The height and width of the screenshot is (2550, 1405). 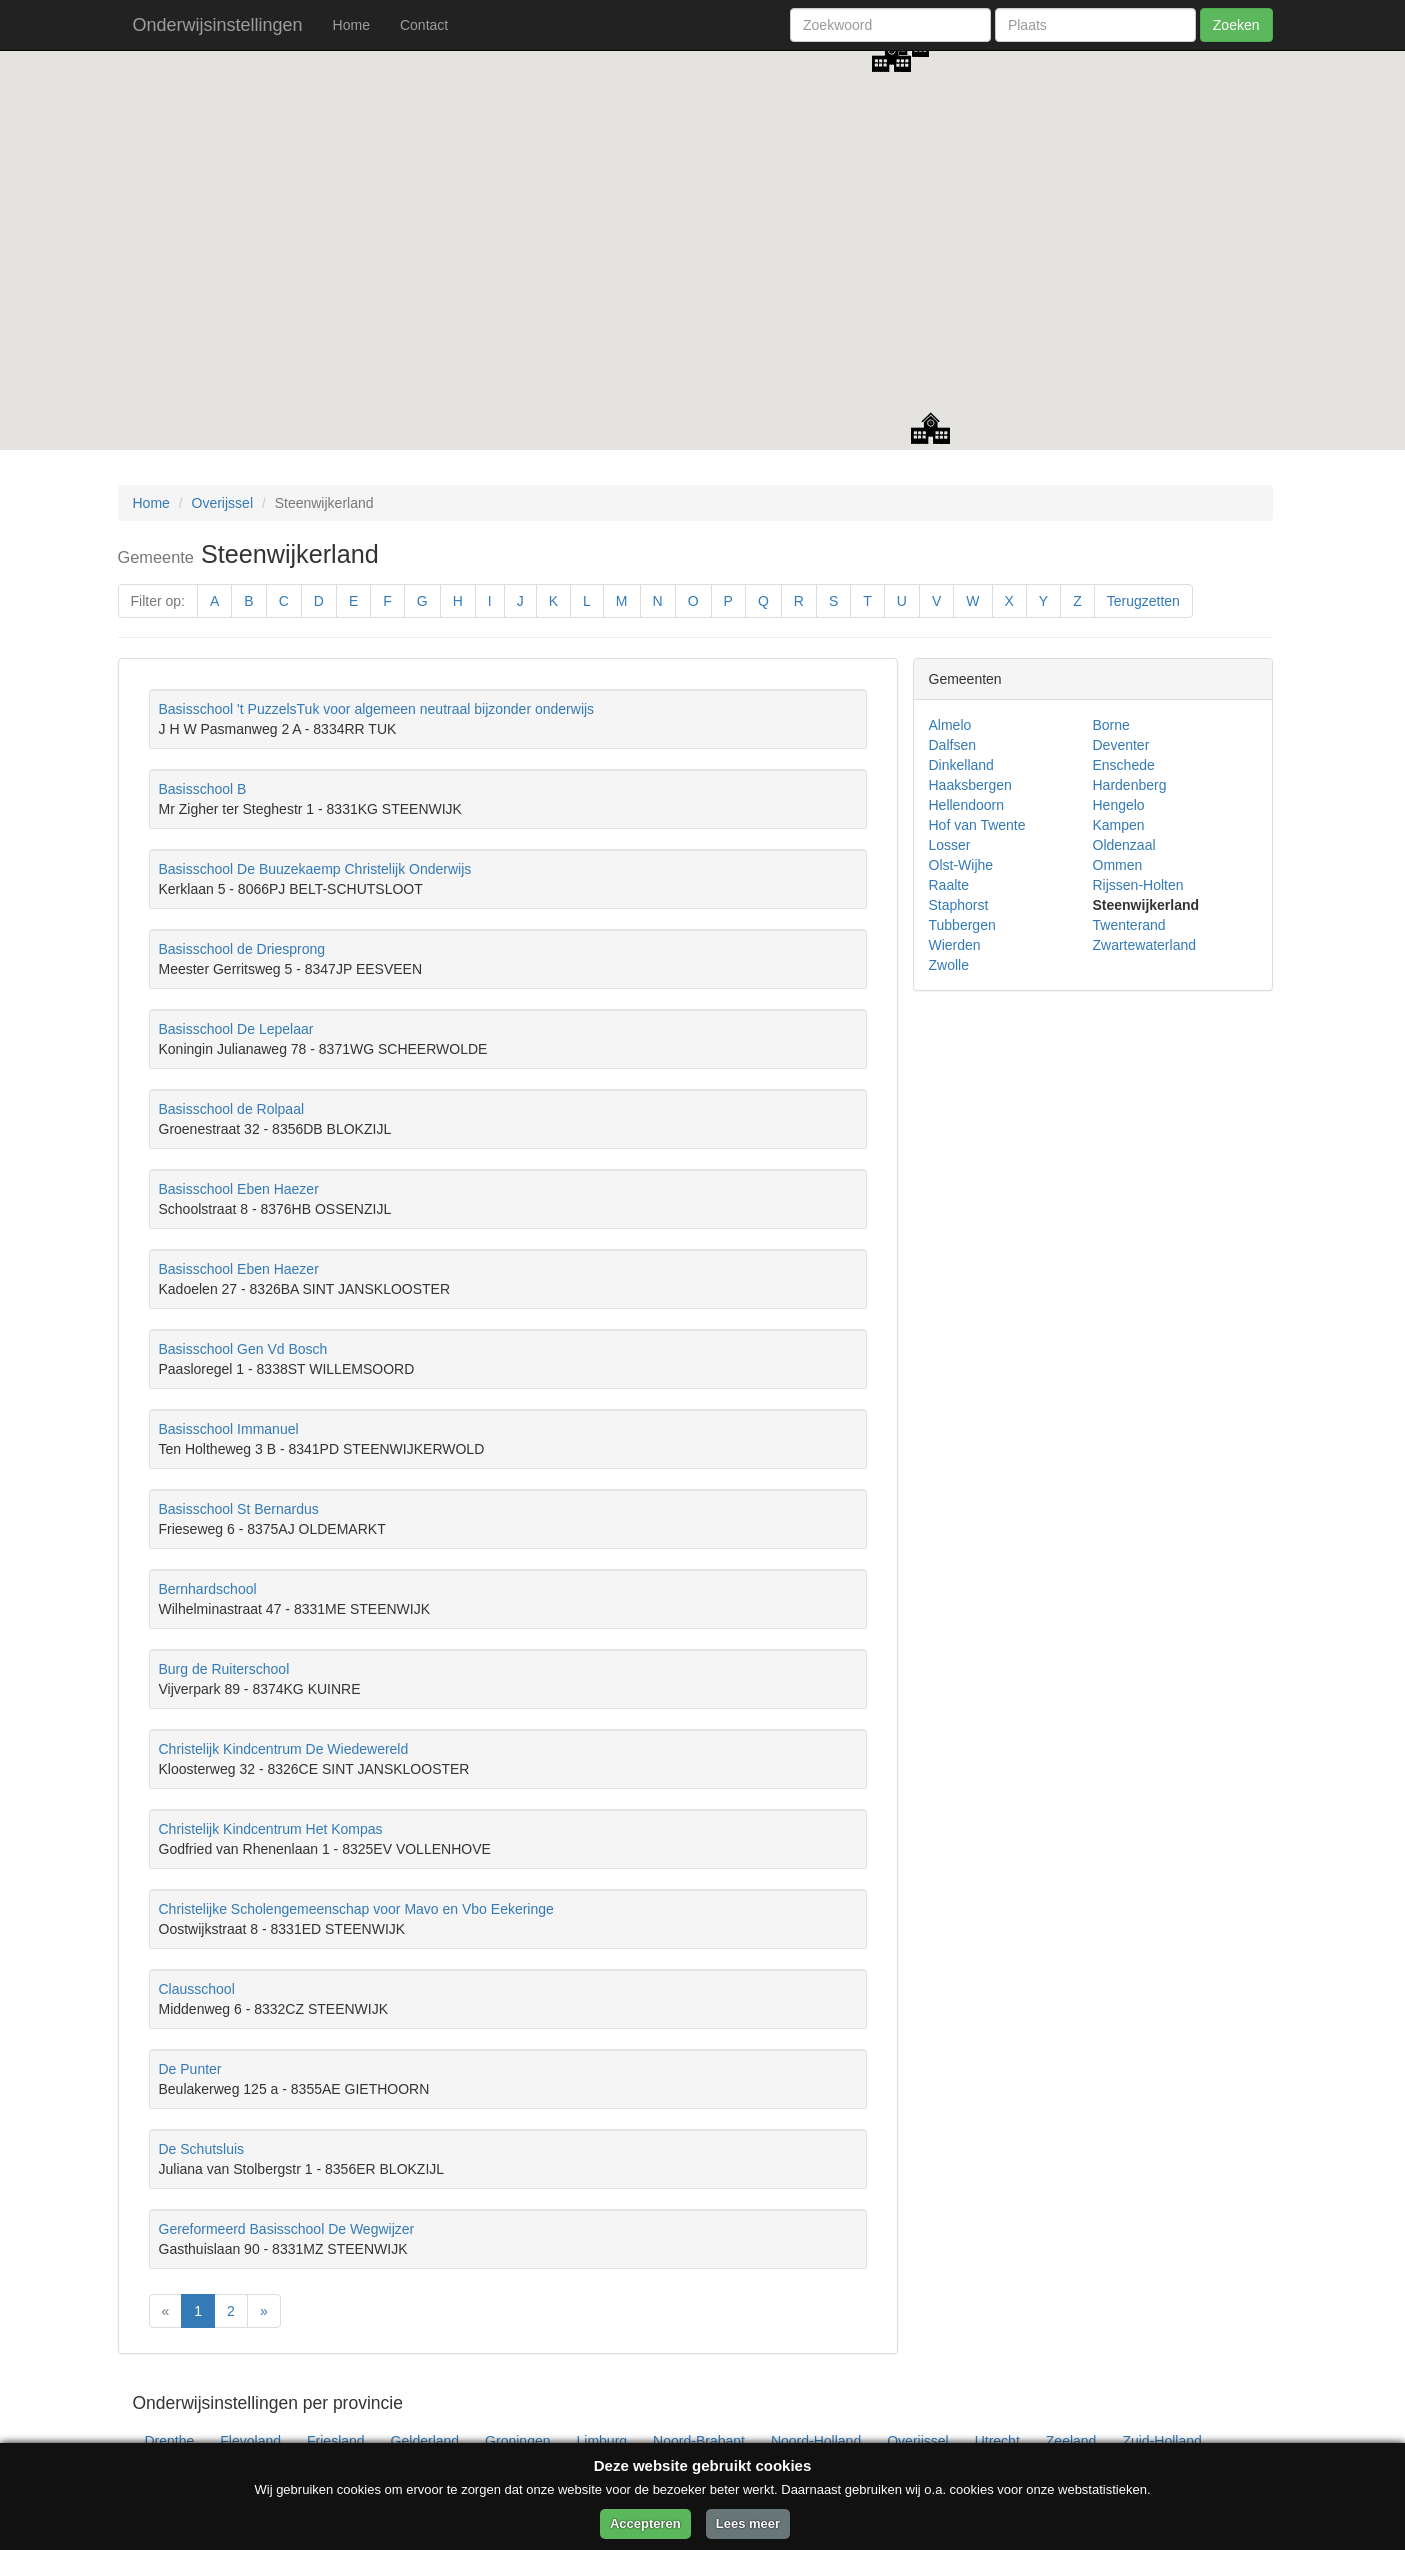 What do you see at coordinates (977, 825) in the screenshot?
I see `Hof van Twente` at bounding box center [977, 825].